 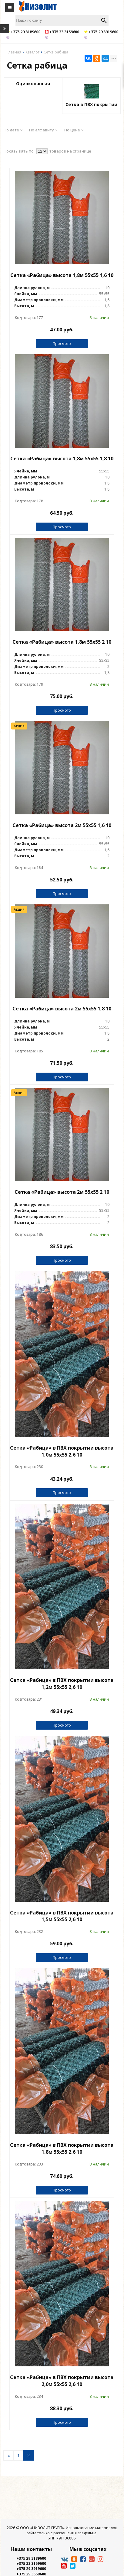 What do you see at coordinates (13, 130) in the screenshot?
I see `По дате` at bounding box center [13, 130].